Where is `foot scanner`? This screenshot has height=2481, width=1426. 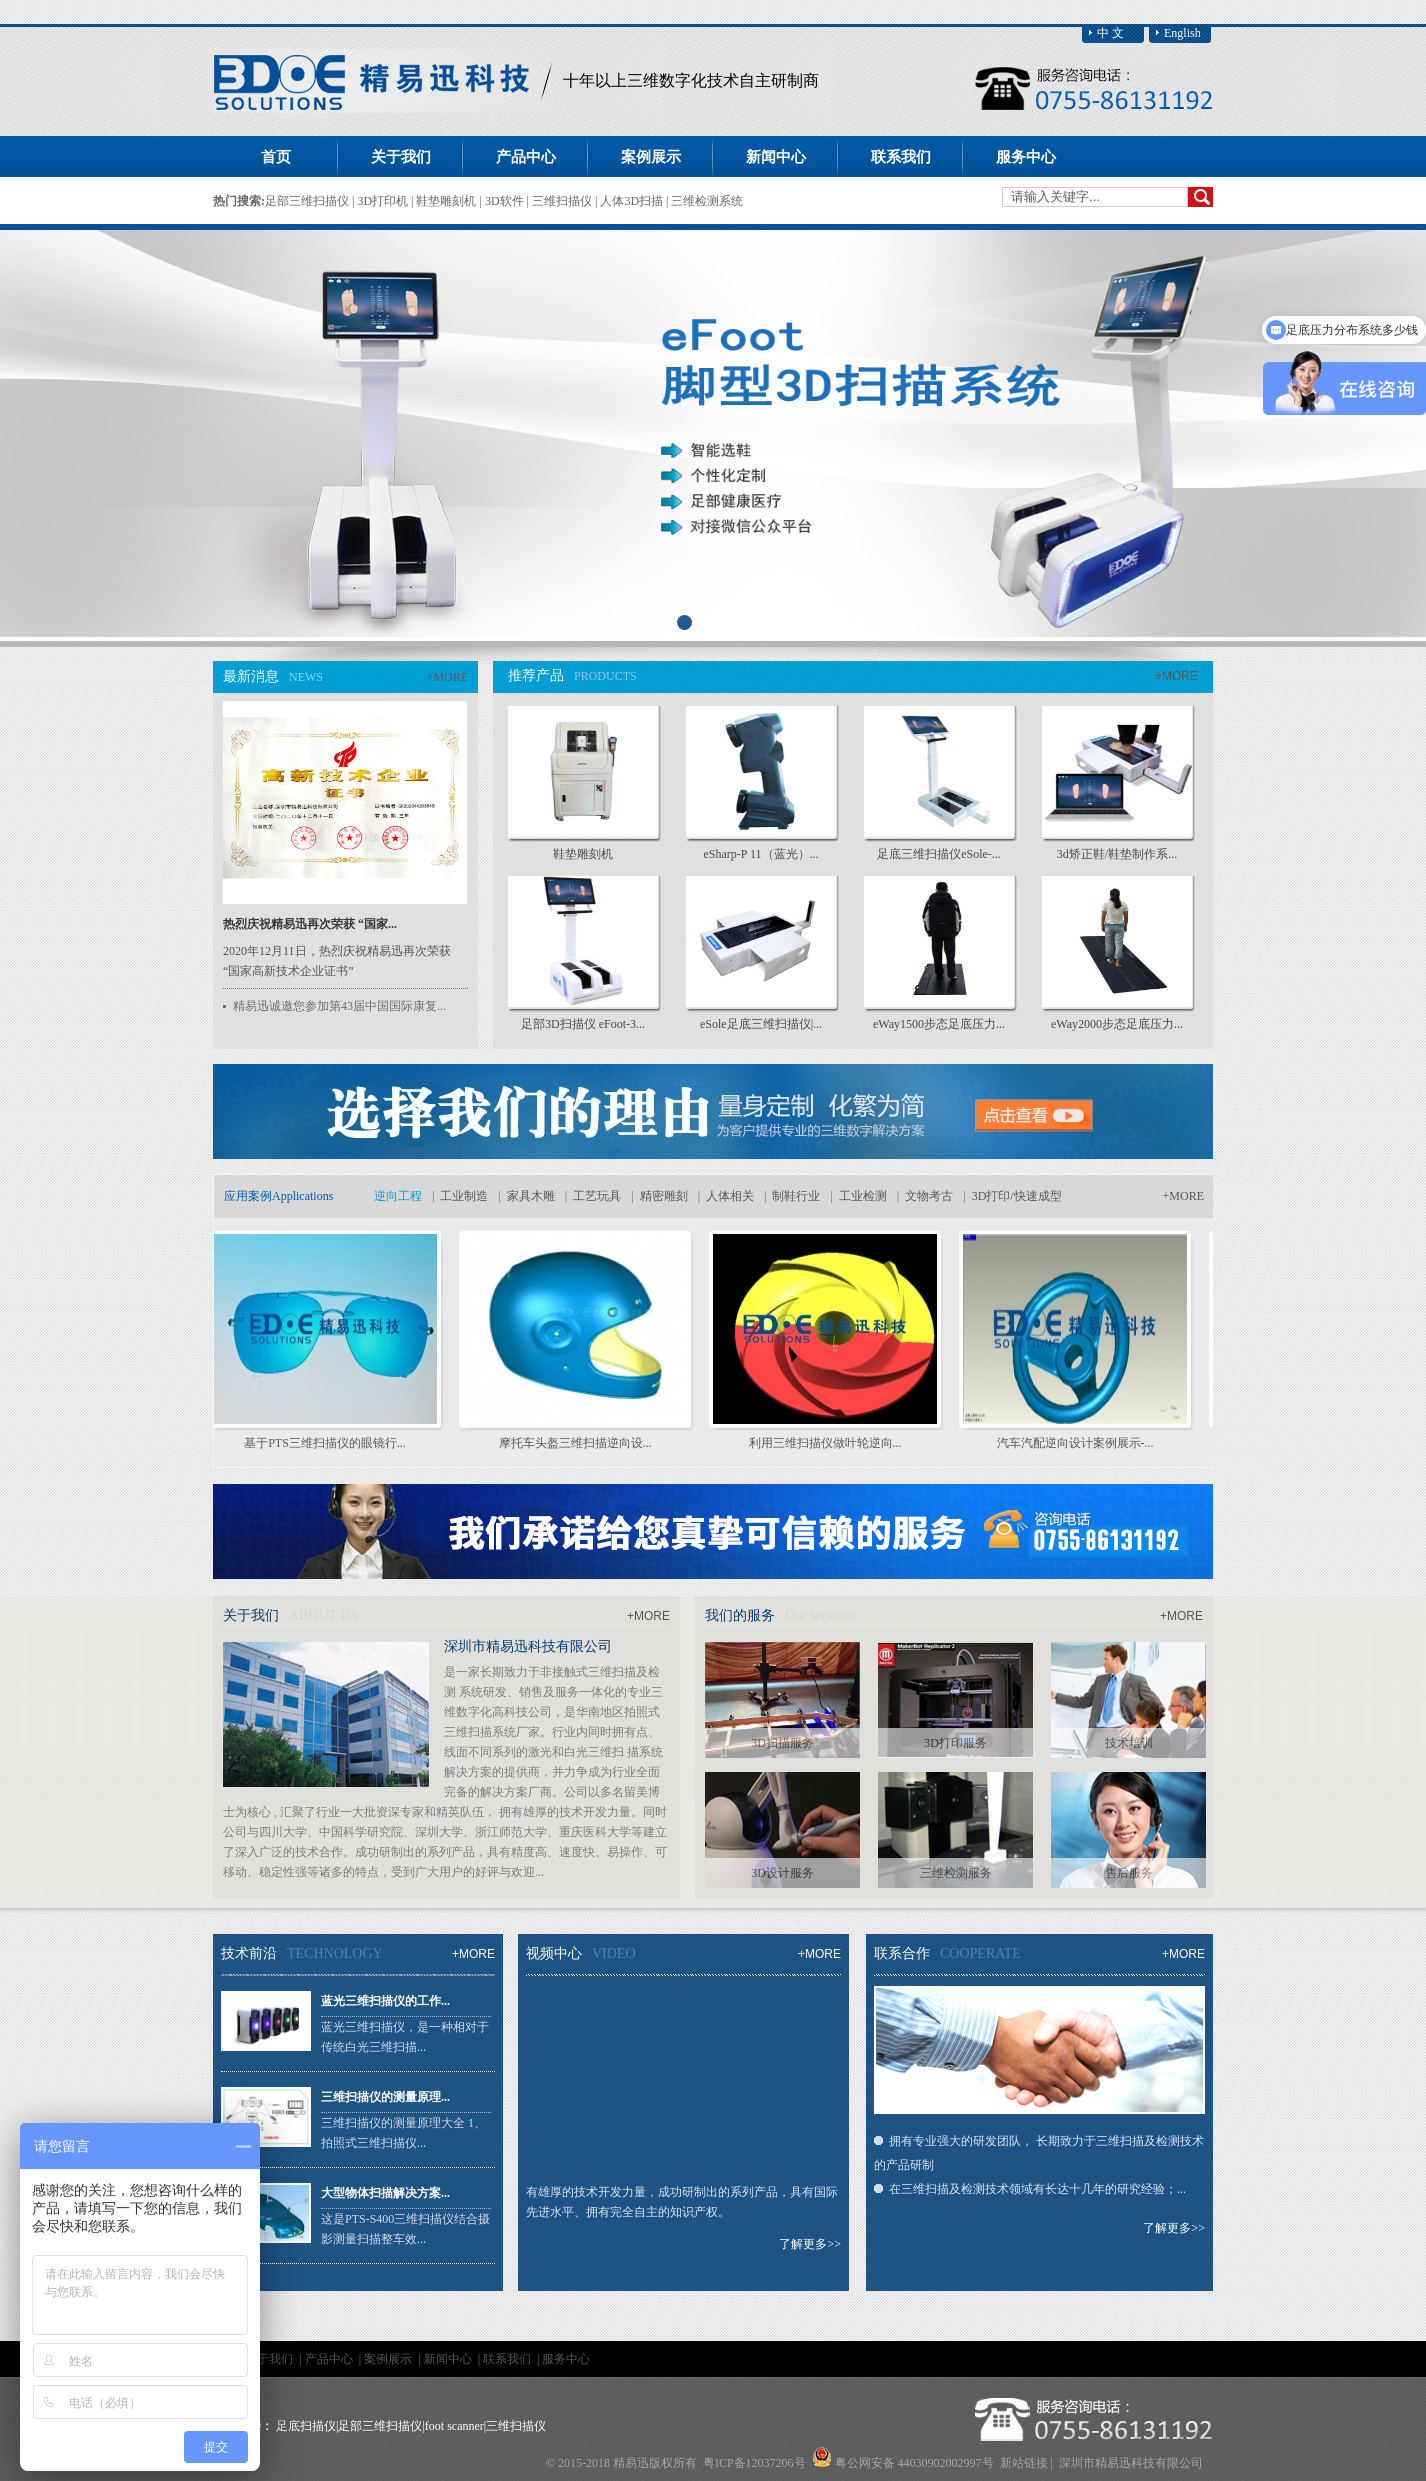
foot scanner is located at coordinates (454, 2426).